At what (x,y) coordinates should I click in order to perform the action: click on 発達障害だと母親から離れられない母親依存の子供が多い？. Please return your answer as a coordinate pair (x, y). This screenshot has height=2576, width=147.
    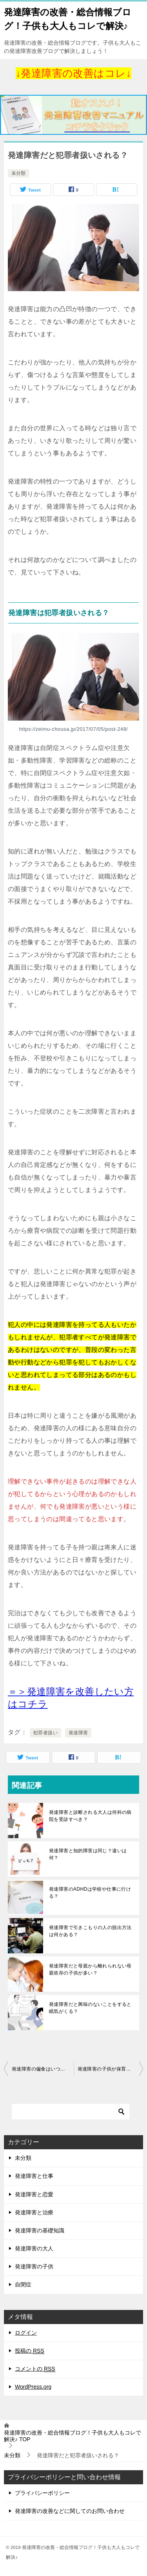
    Looking at the image, I should click on (90, 1969).